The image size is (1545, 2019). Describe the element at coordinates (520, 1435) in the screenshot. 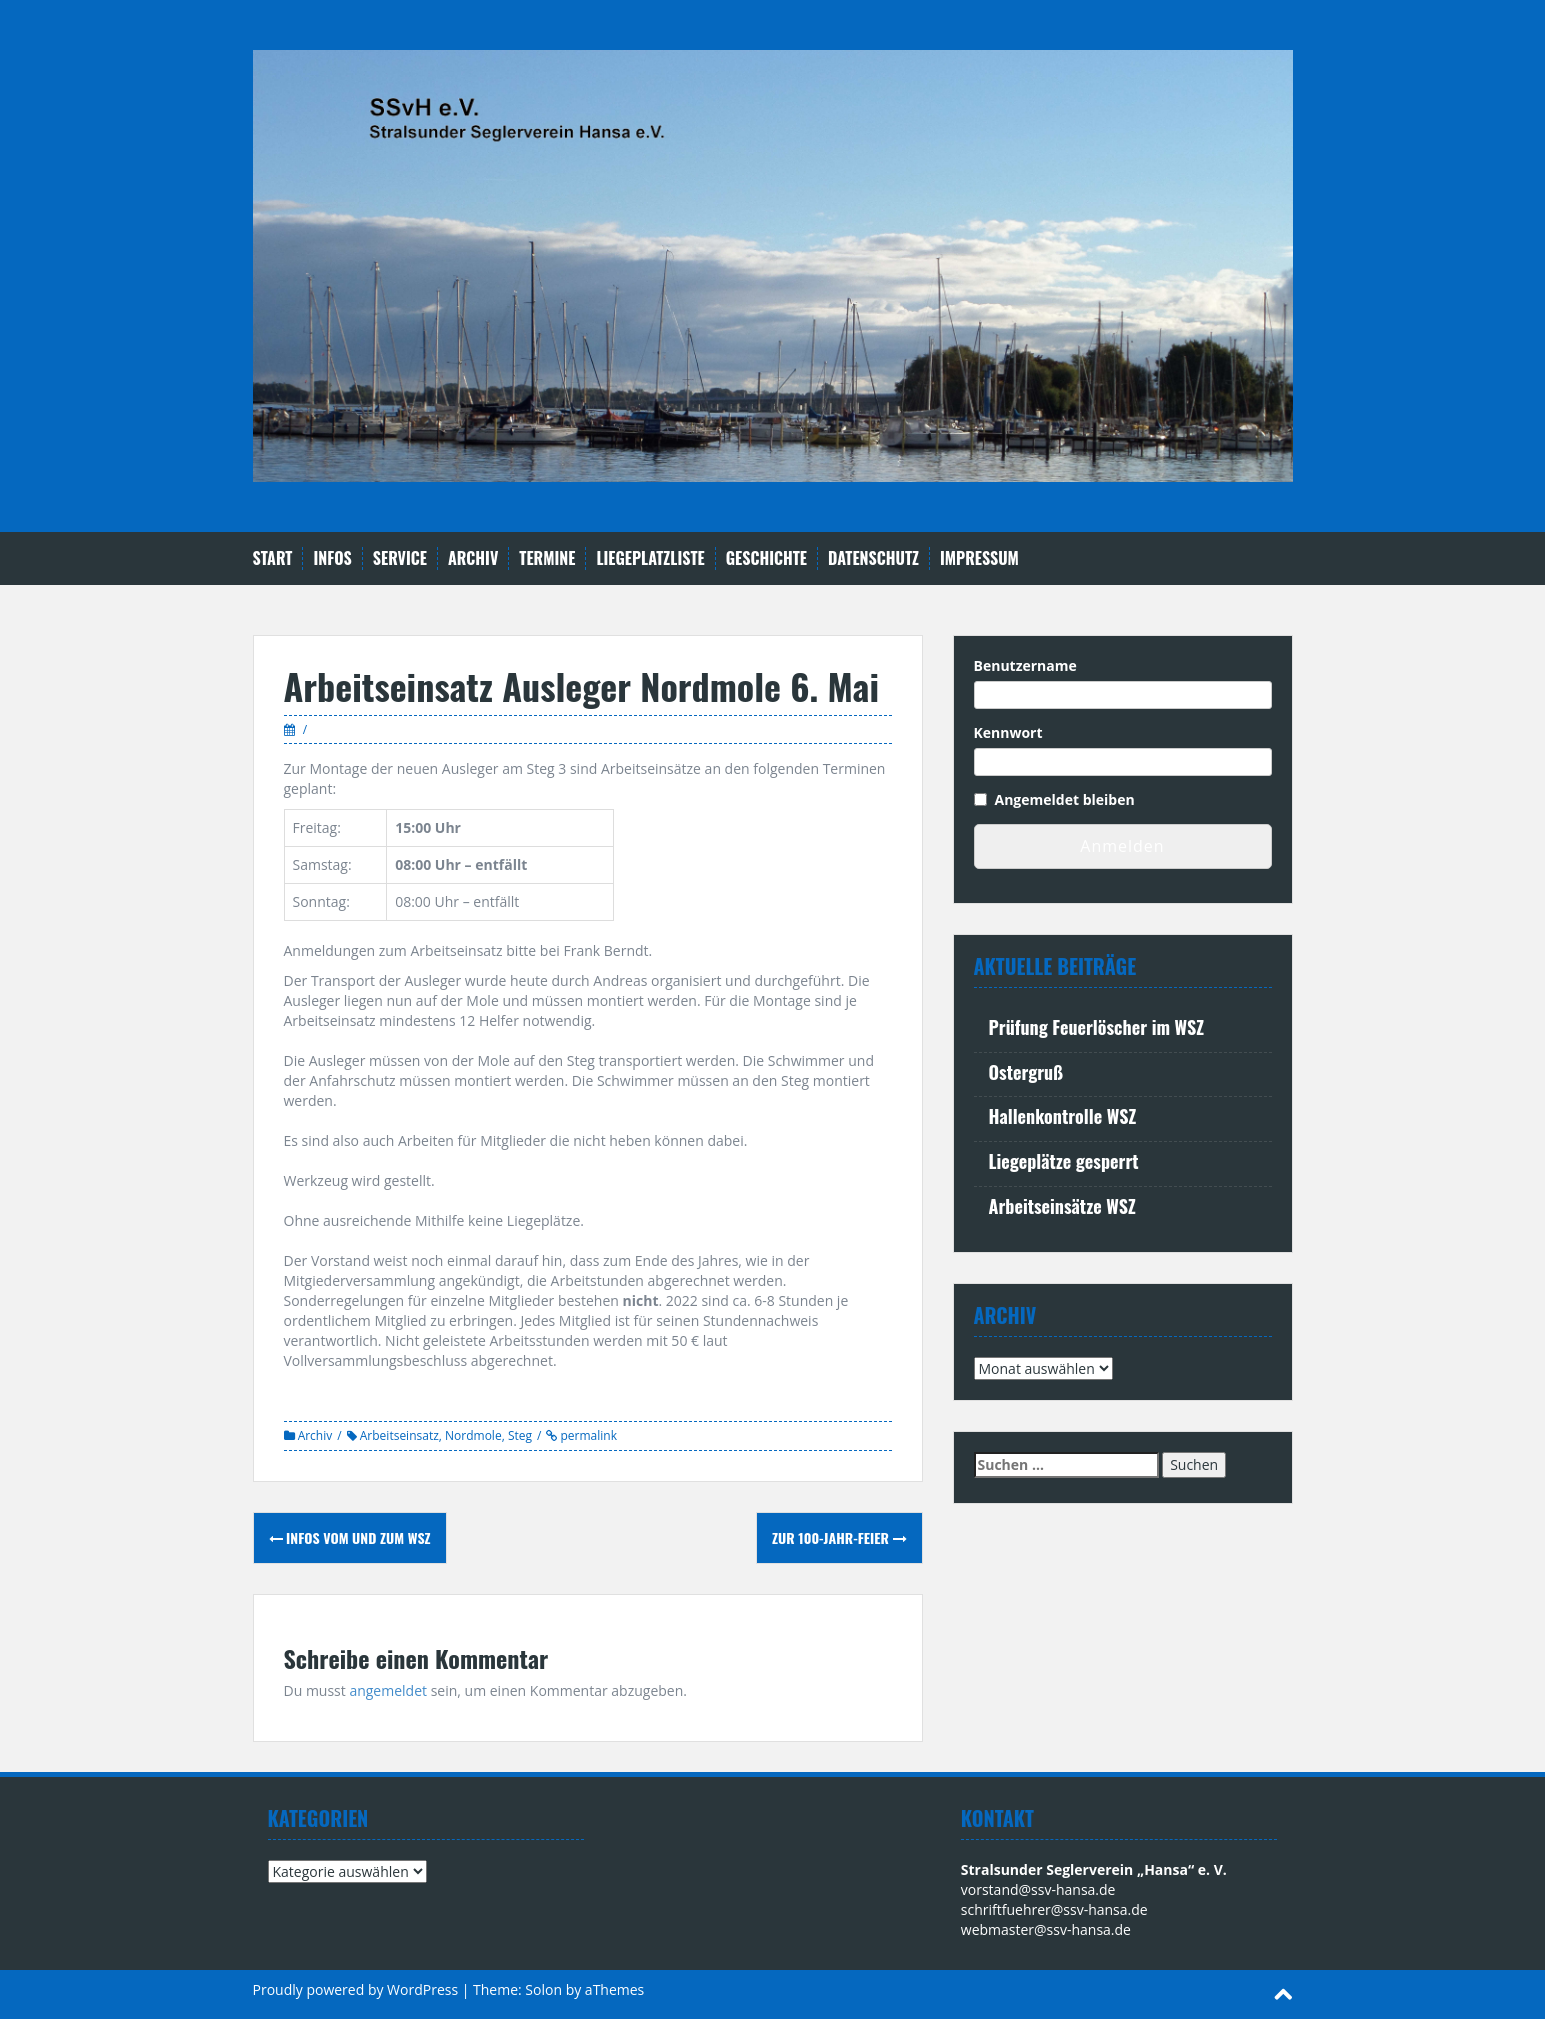

I see `Steg` at that location.